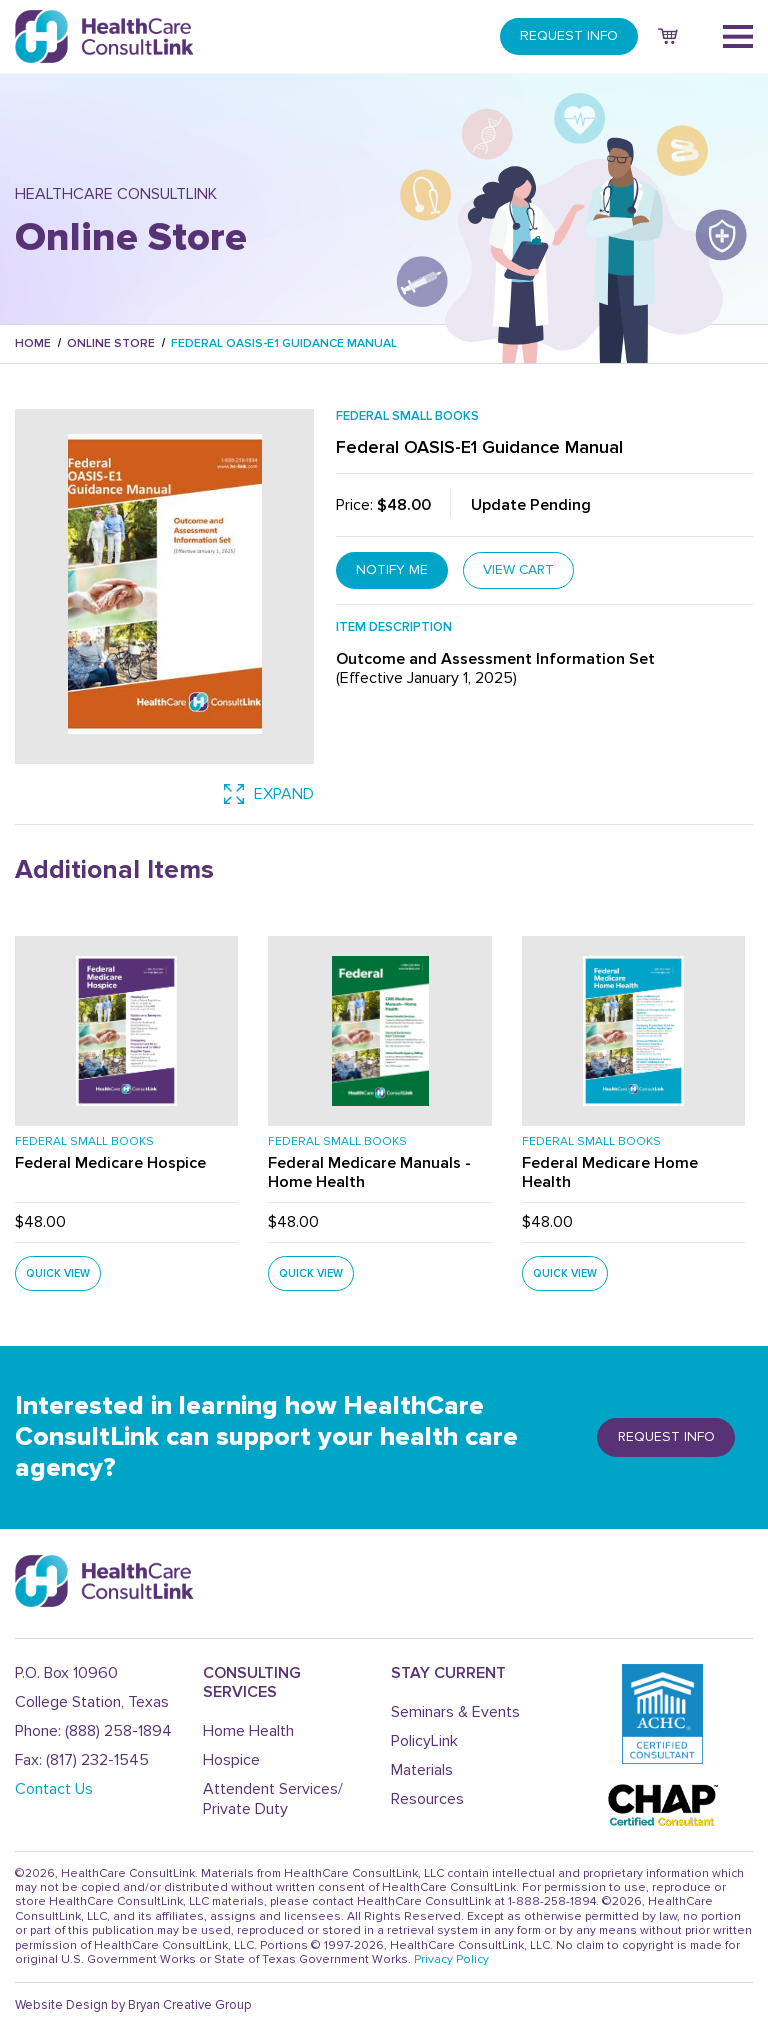 This screenshot has height=2029, width=768. What do you see at coordinates (519, 569) in the screenshot?
I see `VIEW CART` at bounding box center [519, 569].